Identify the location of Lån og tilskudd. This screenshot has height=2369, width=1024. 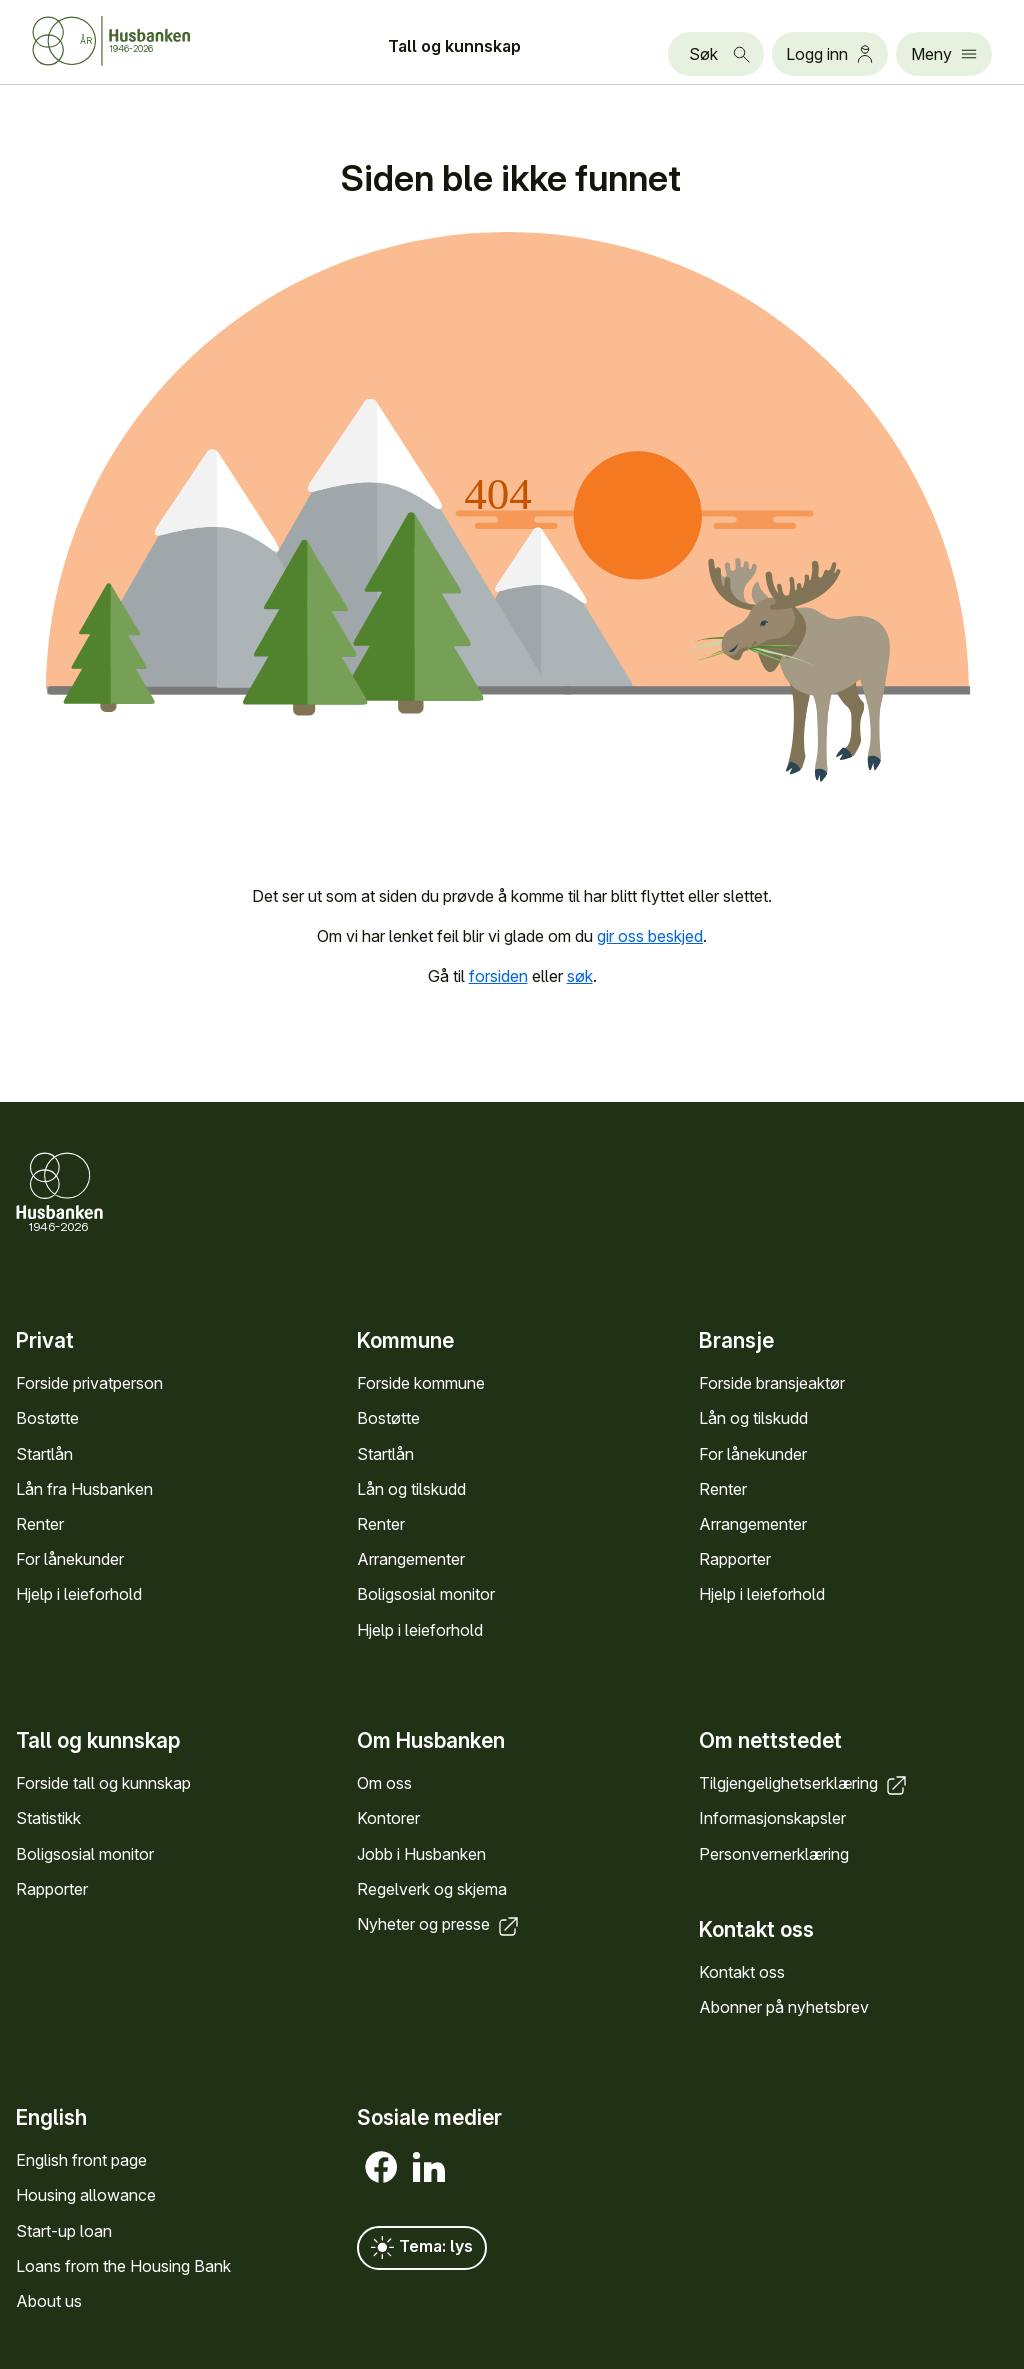
(411, 1489).